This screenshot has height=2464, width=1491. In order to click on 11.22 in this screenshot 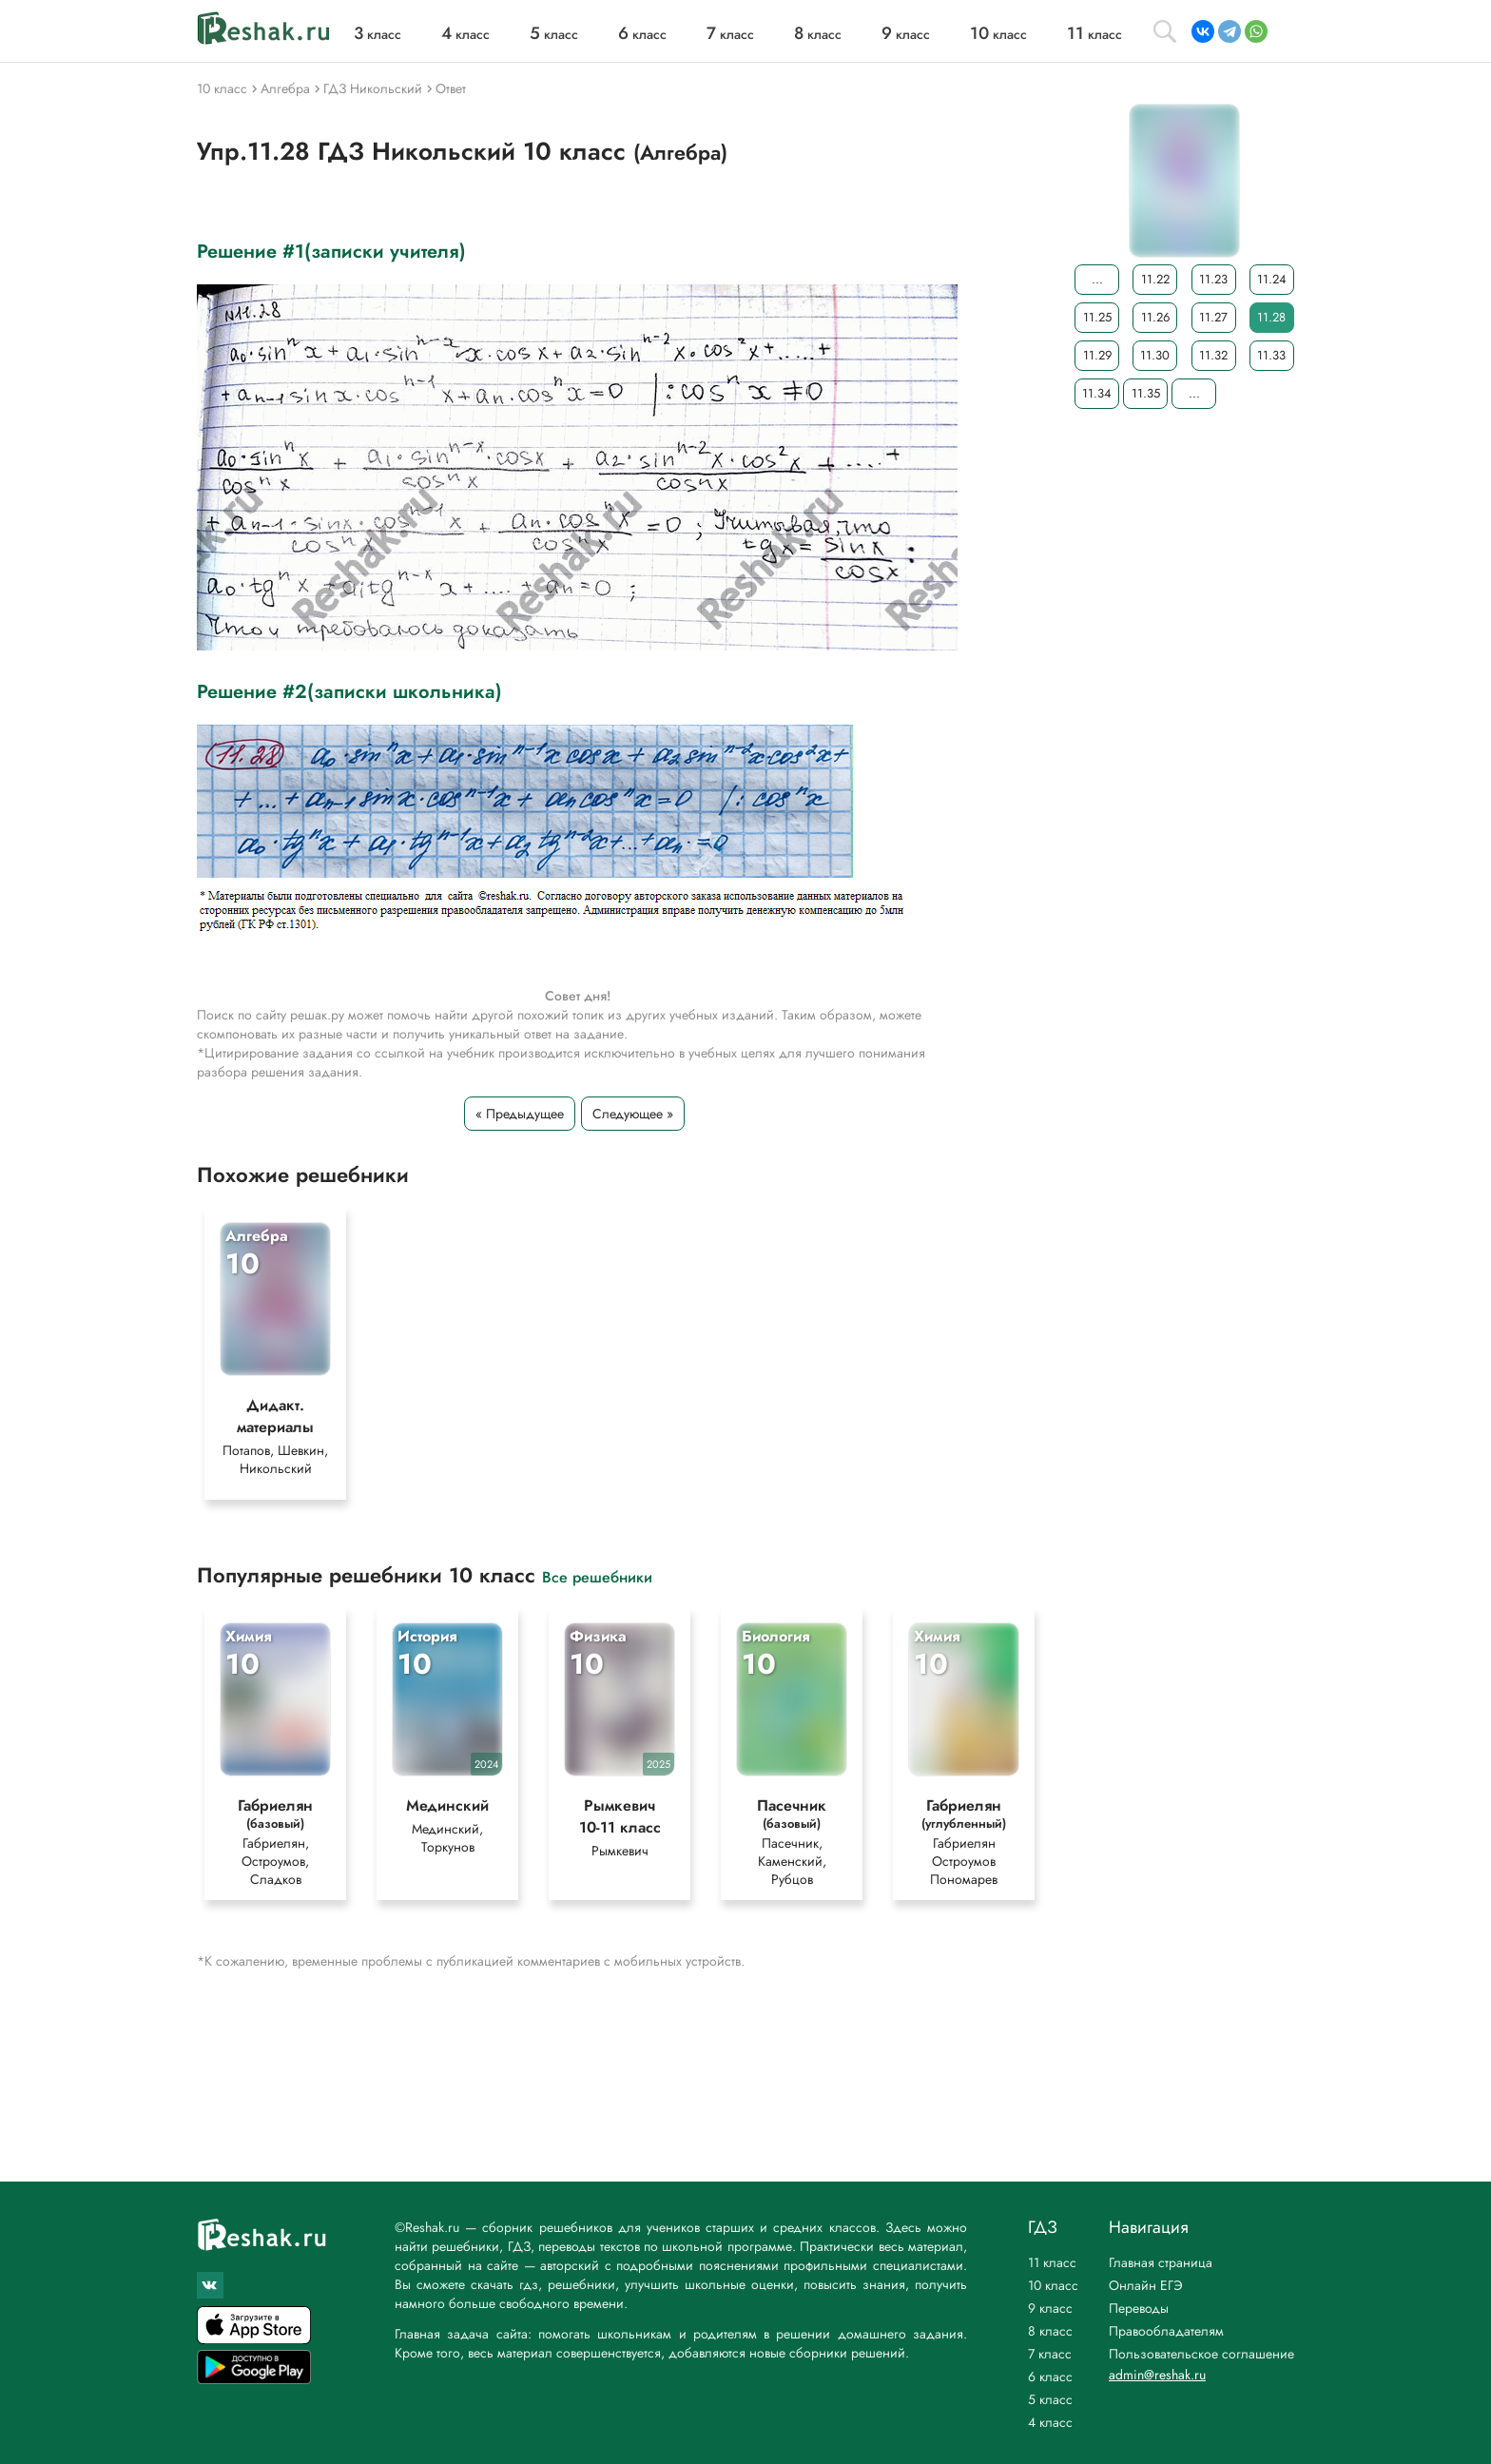, I will do `click(1155, 279)`.